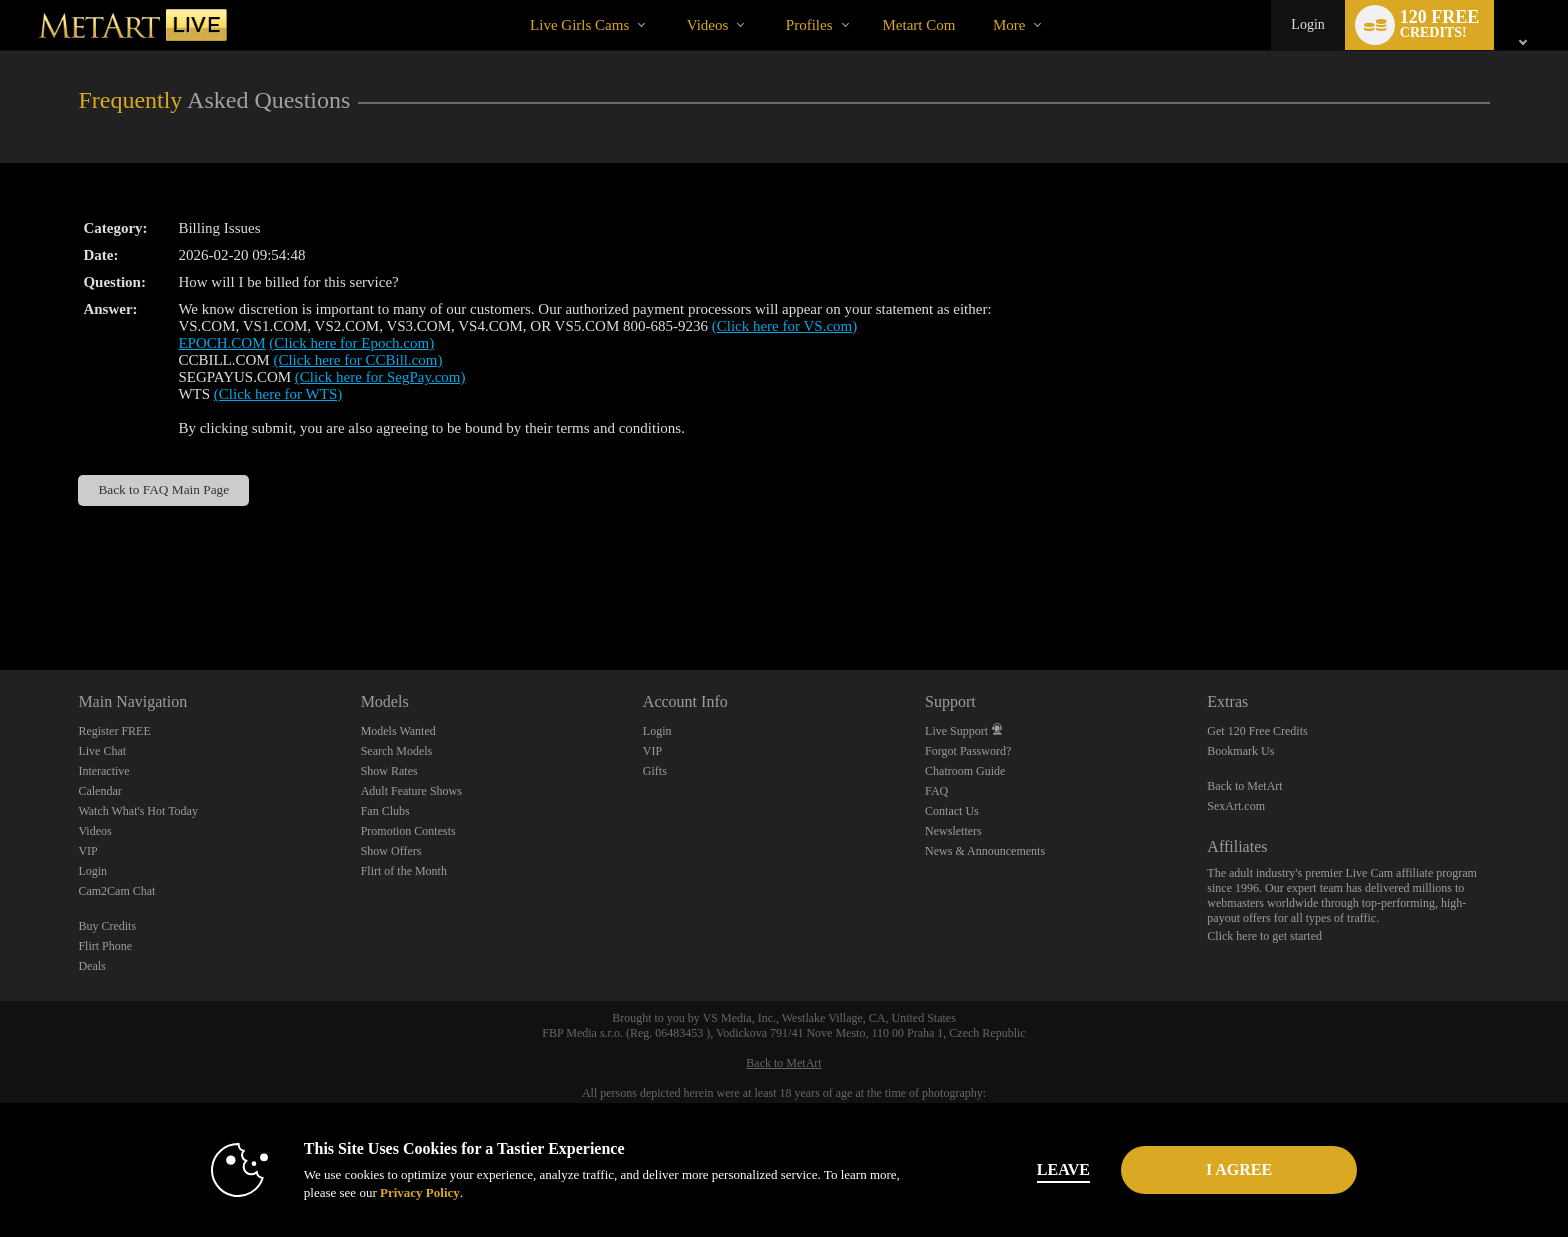 Image resolution: width=1568 pixels, height=1237 pixels. Describe the element at coordinates (385, 811) in the screenshot. I see `Fan Clubs` at that location.